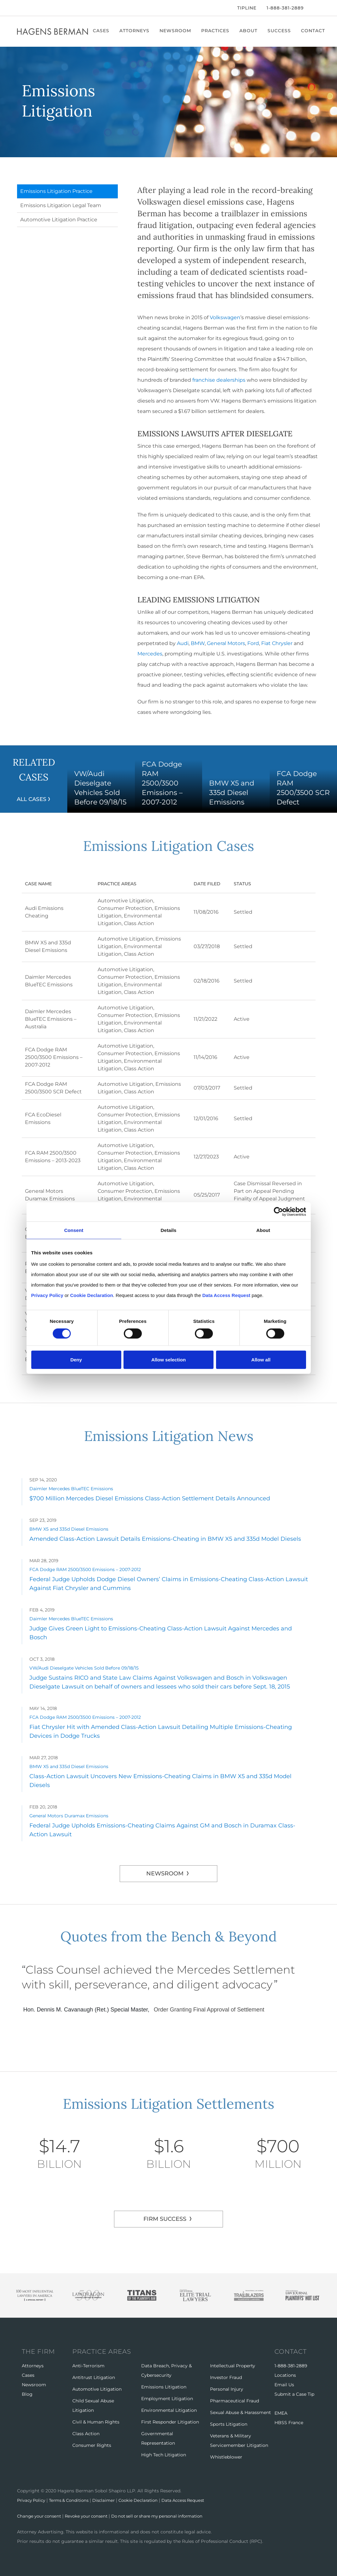 The width and height of the screenshot is (337, 2576). What do you see at coordinates (73, 2500) in the screenshot?
I see `Terms & Conditions` at bounding box center [73, 2500].